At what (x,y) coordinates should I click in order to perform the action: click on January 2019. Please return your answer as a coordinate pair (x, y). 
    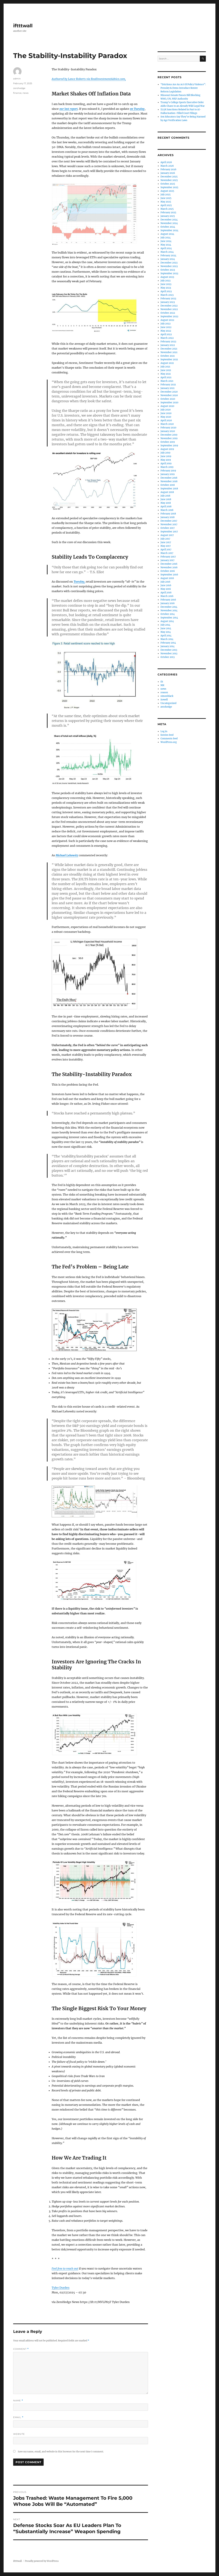
    Looking at the image, I should click on (167, 474).